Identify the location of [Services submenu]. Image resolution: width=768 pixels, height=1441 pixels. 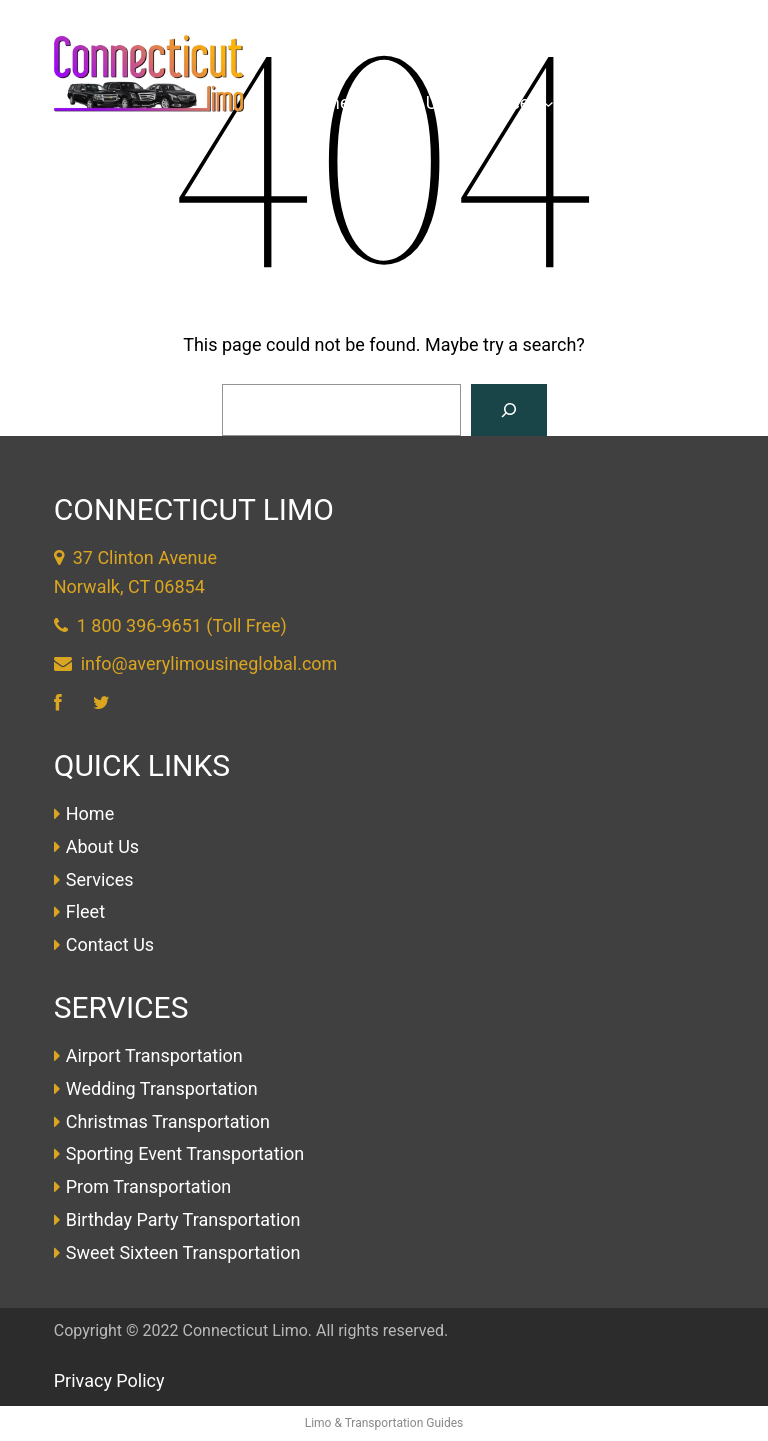
(548, 103).